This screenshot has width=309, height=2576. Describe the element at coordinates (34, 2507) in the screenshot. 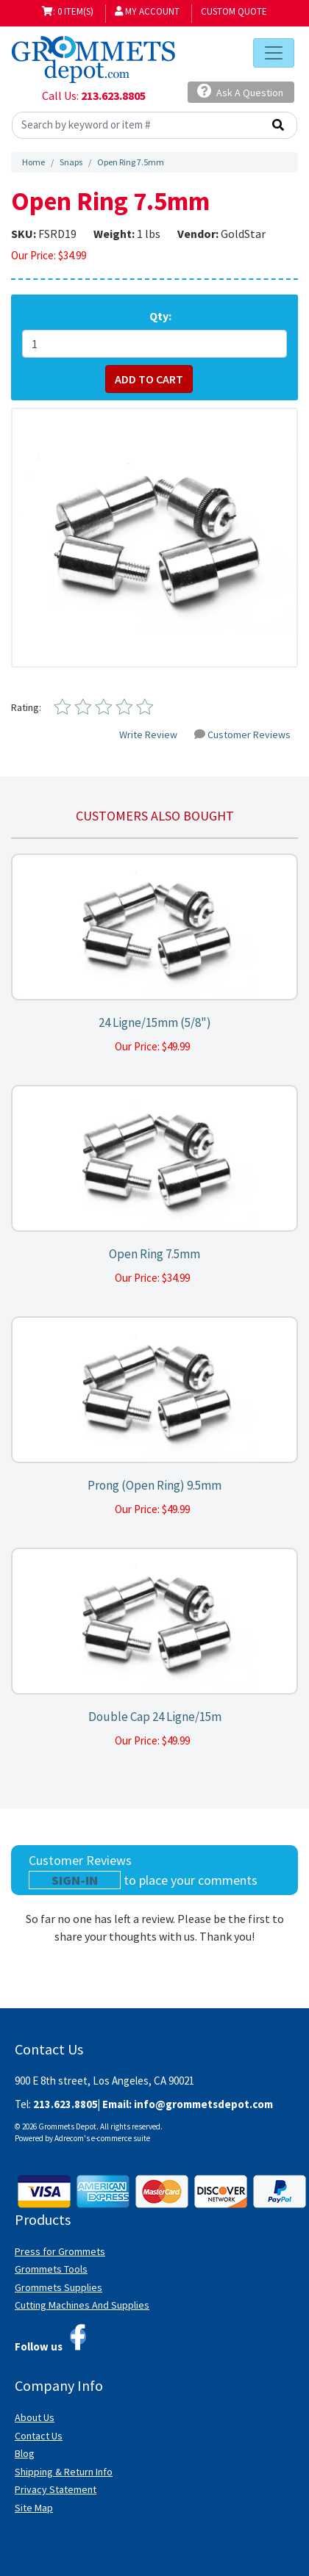

I see `Site Map` at that location.